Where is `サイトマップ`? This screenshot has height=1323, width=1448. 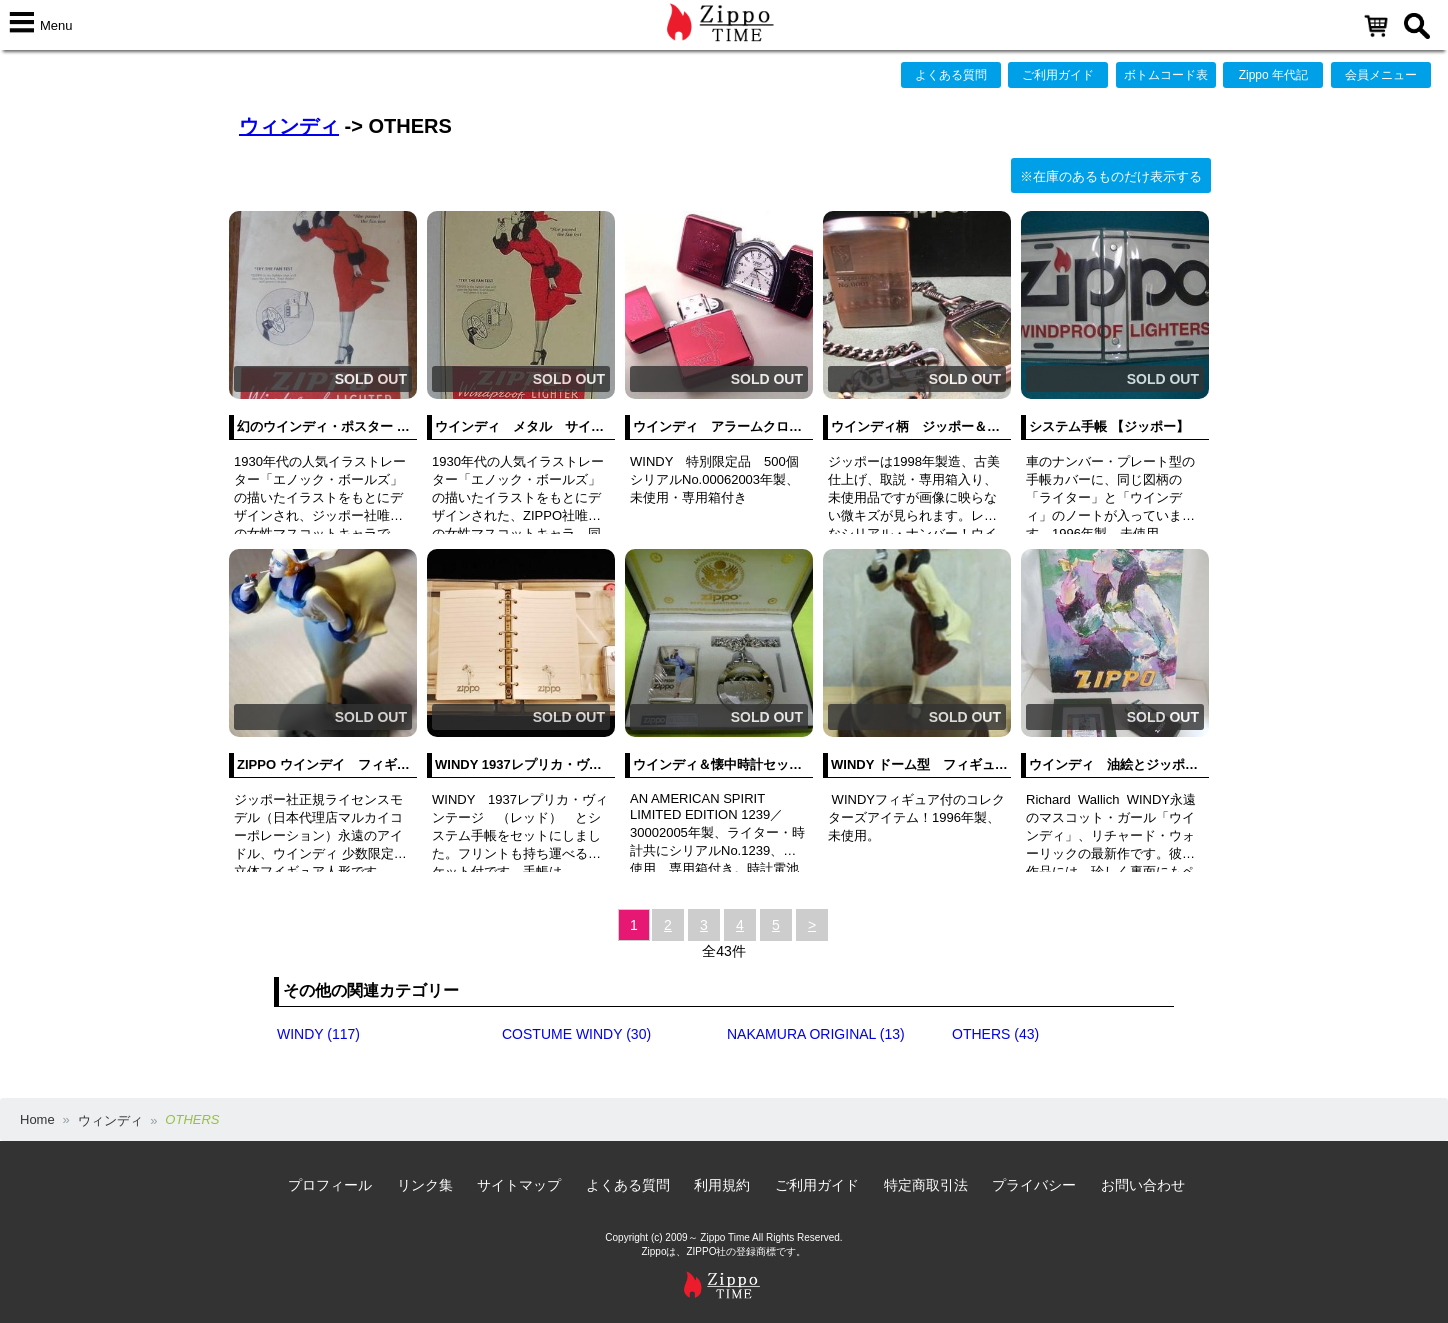 サイトマップ is located at coordinates (519, 1185).